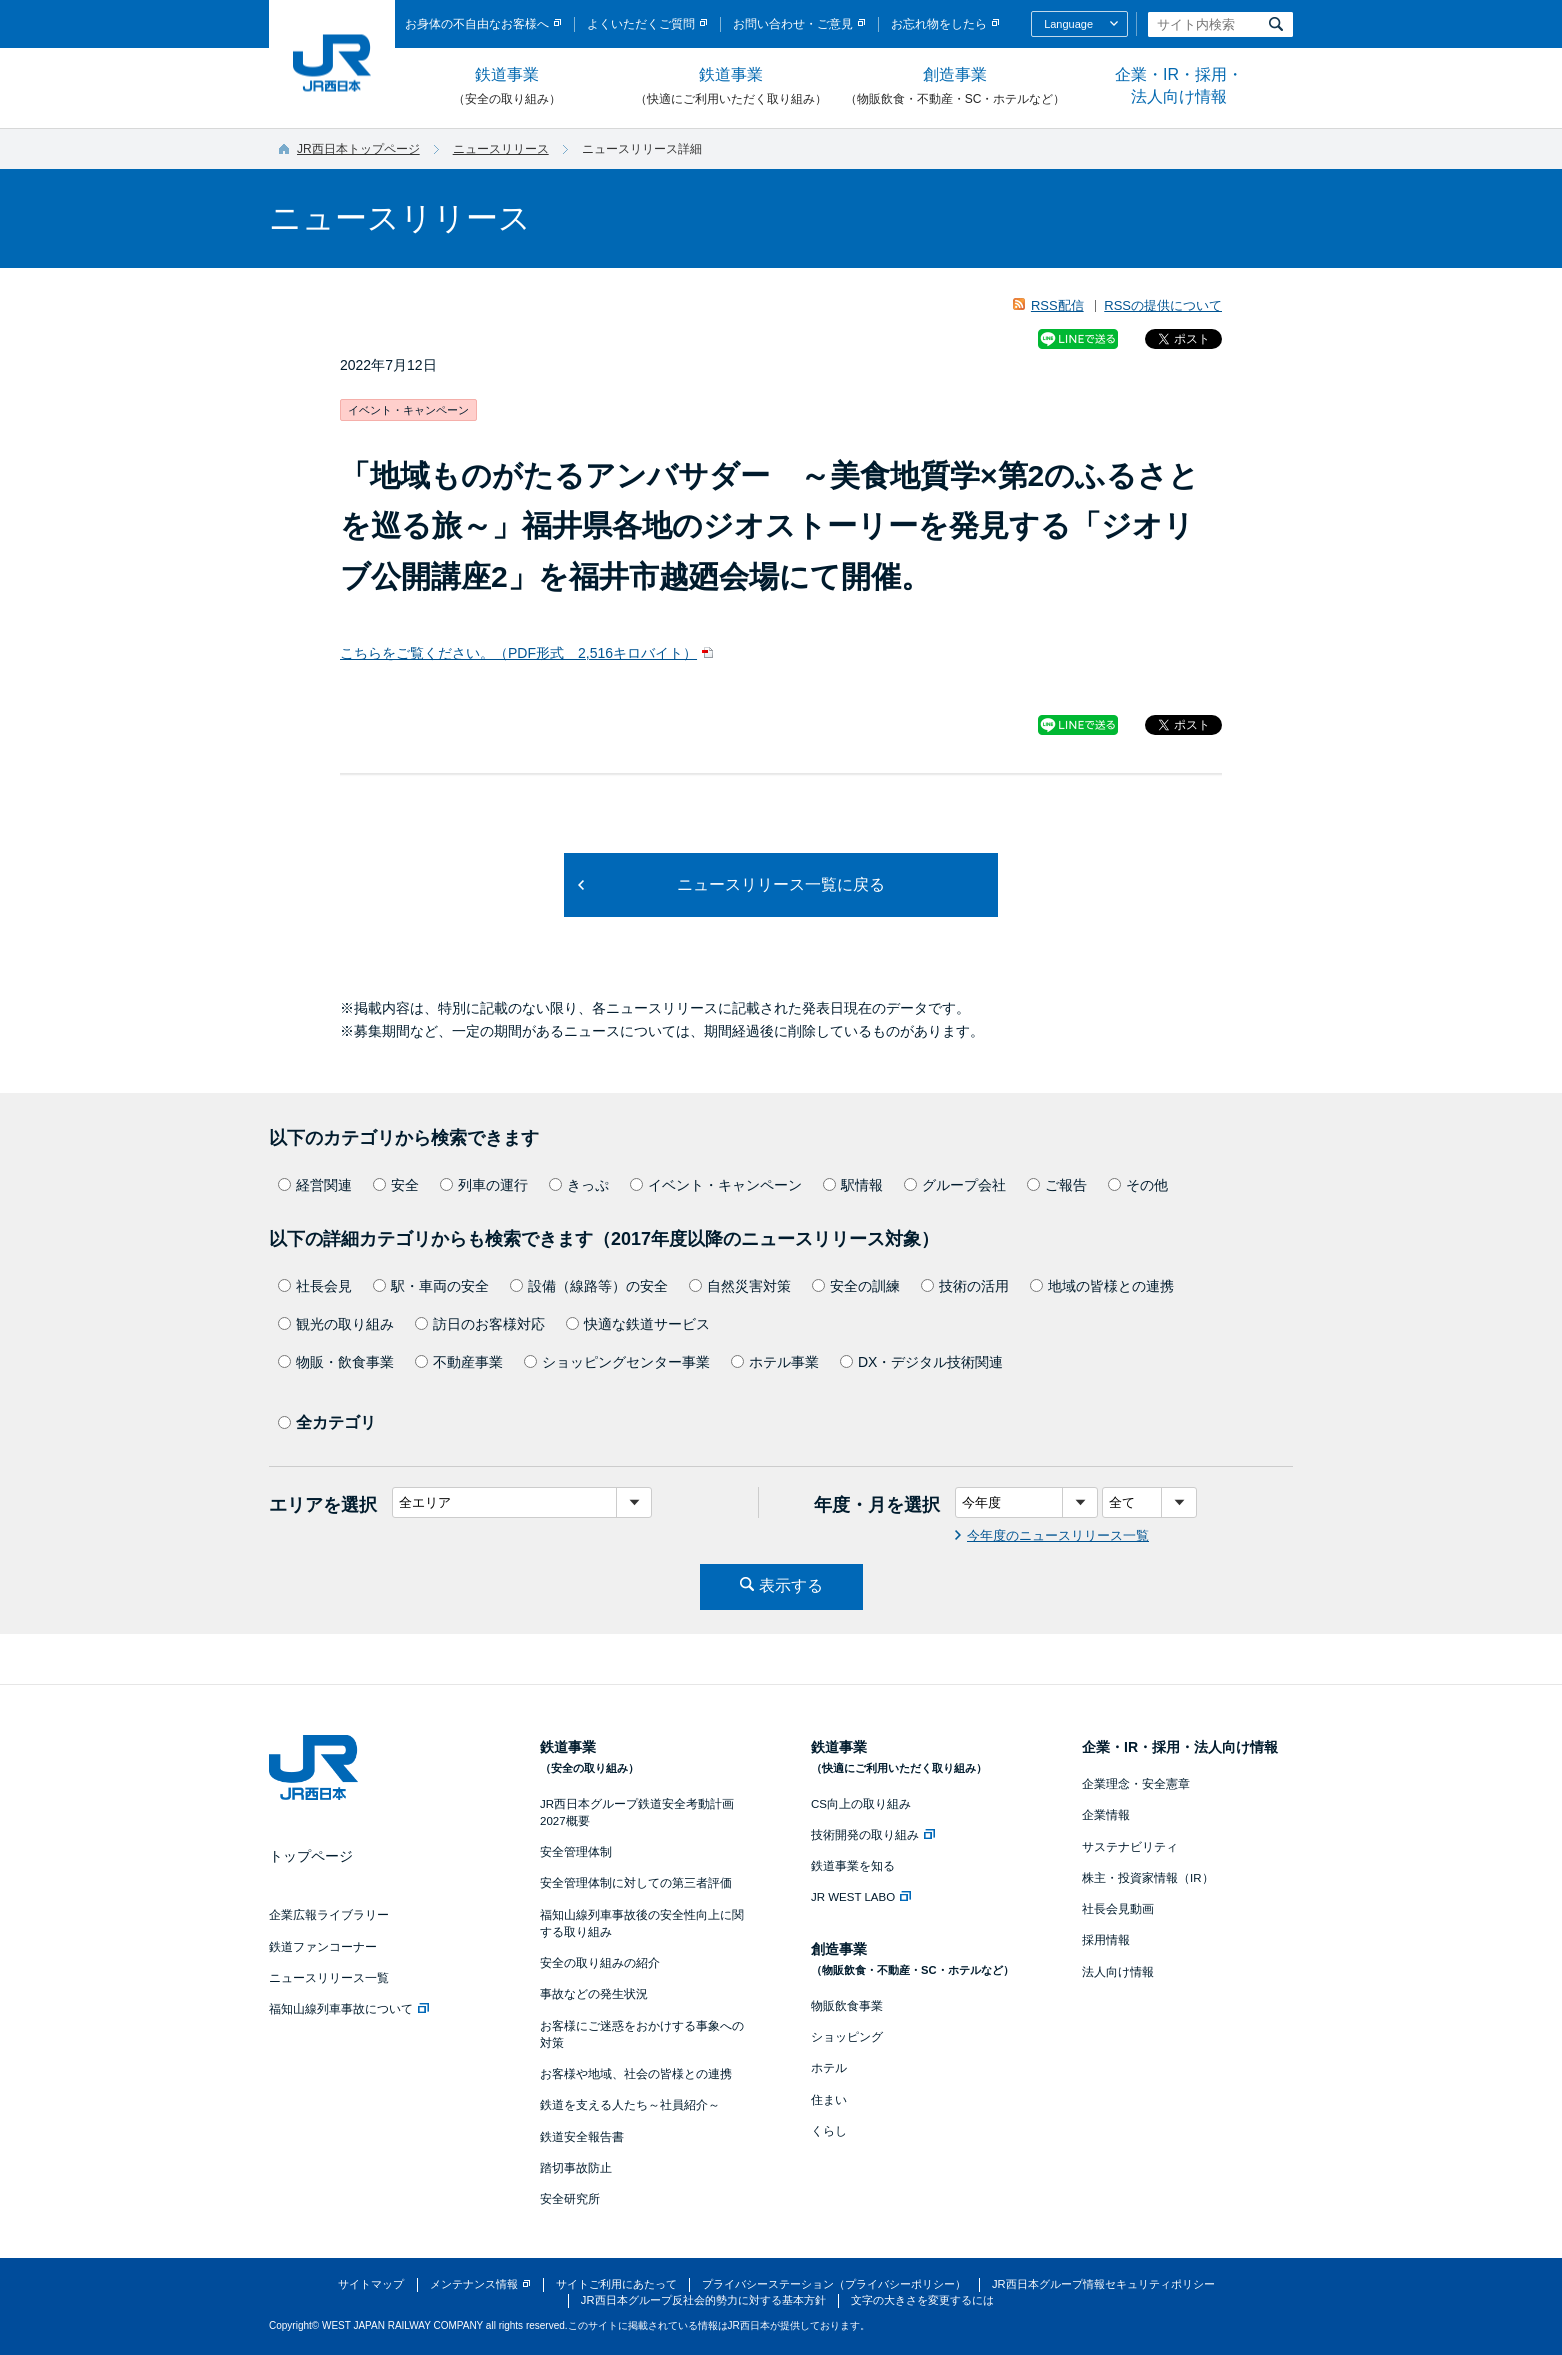 The image size is (1562, 2355). What do you see at coordinates (484, 1185) in the screenshot?
I see `列車の運行` at bounding box center [484, 1185].